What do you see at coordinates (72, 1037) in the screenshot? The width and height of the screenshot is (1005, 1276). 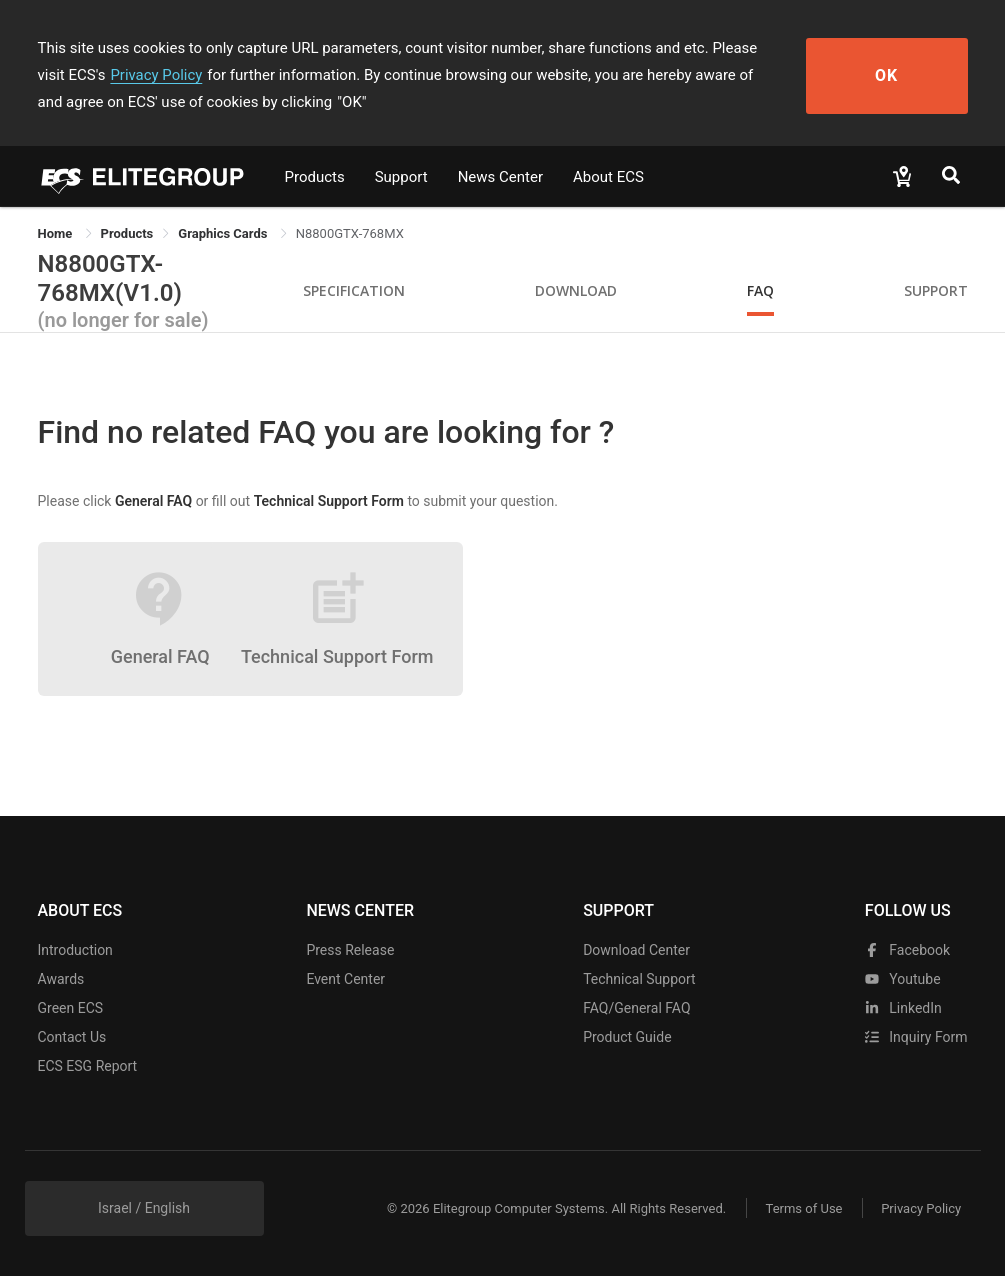 I see `Contact Us` at bounding box center [72, 1037].